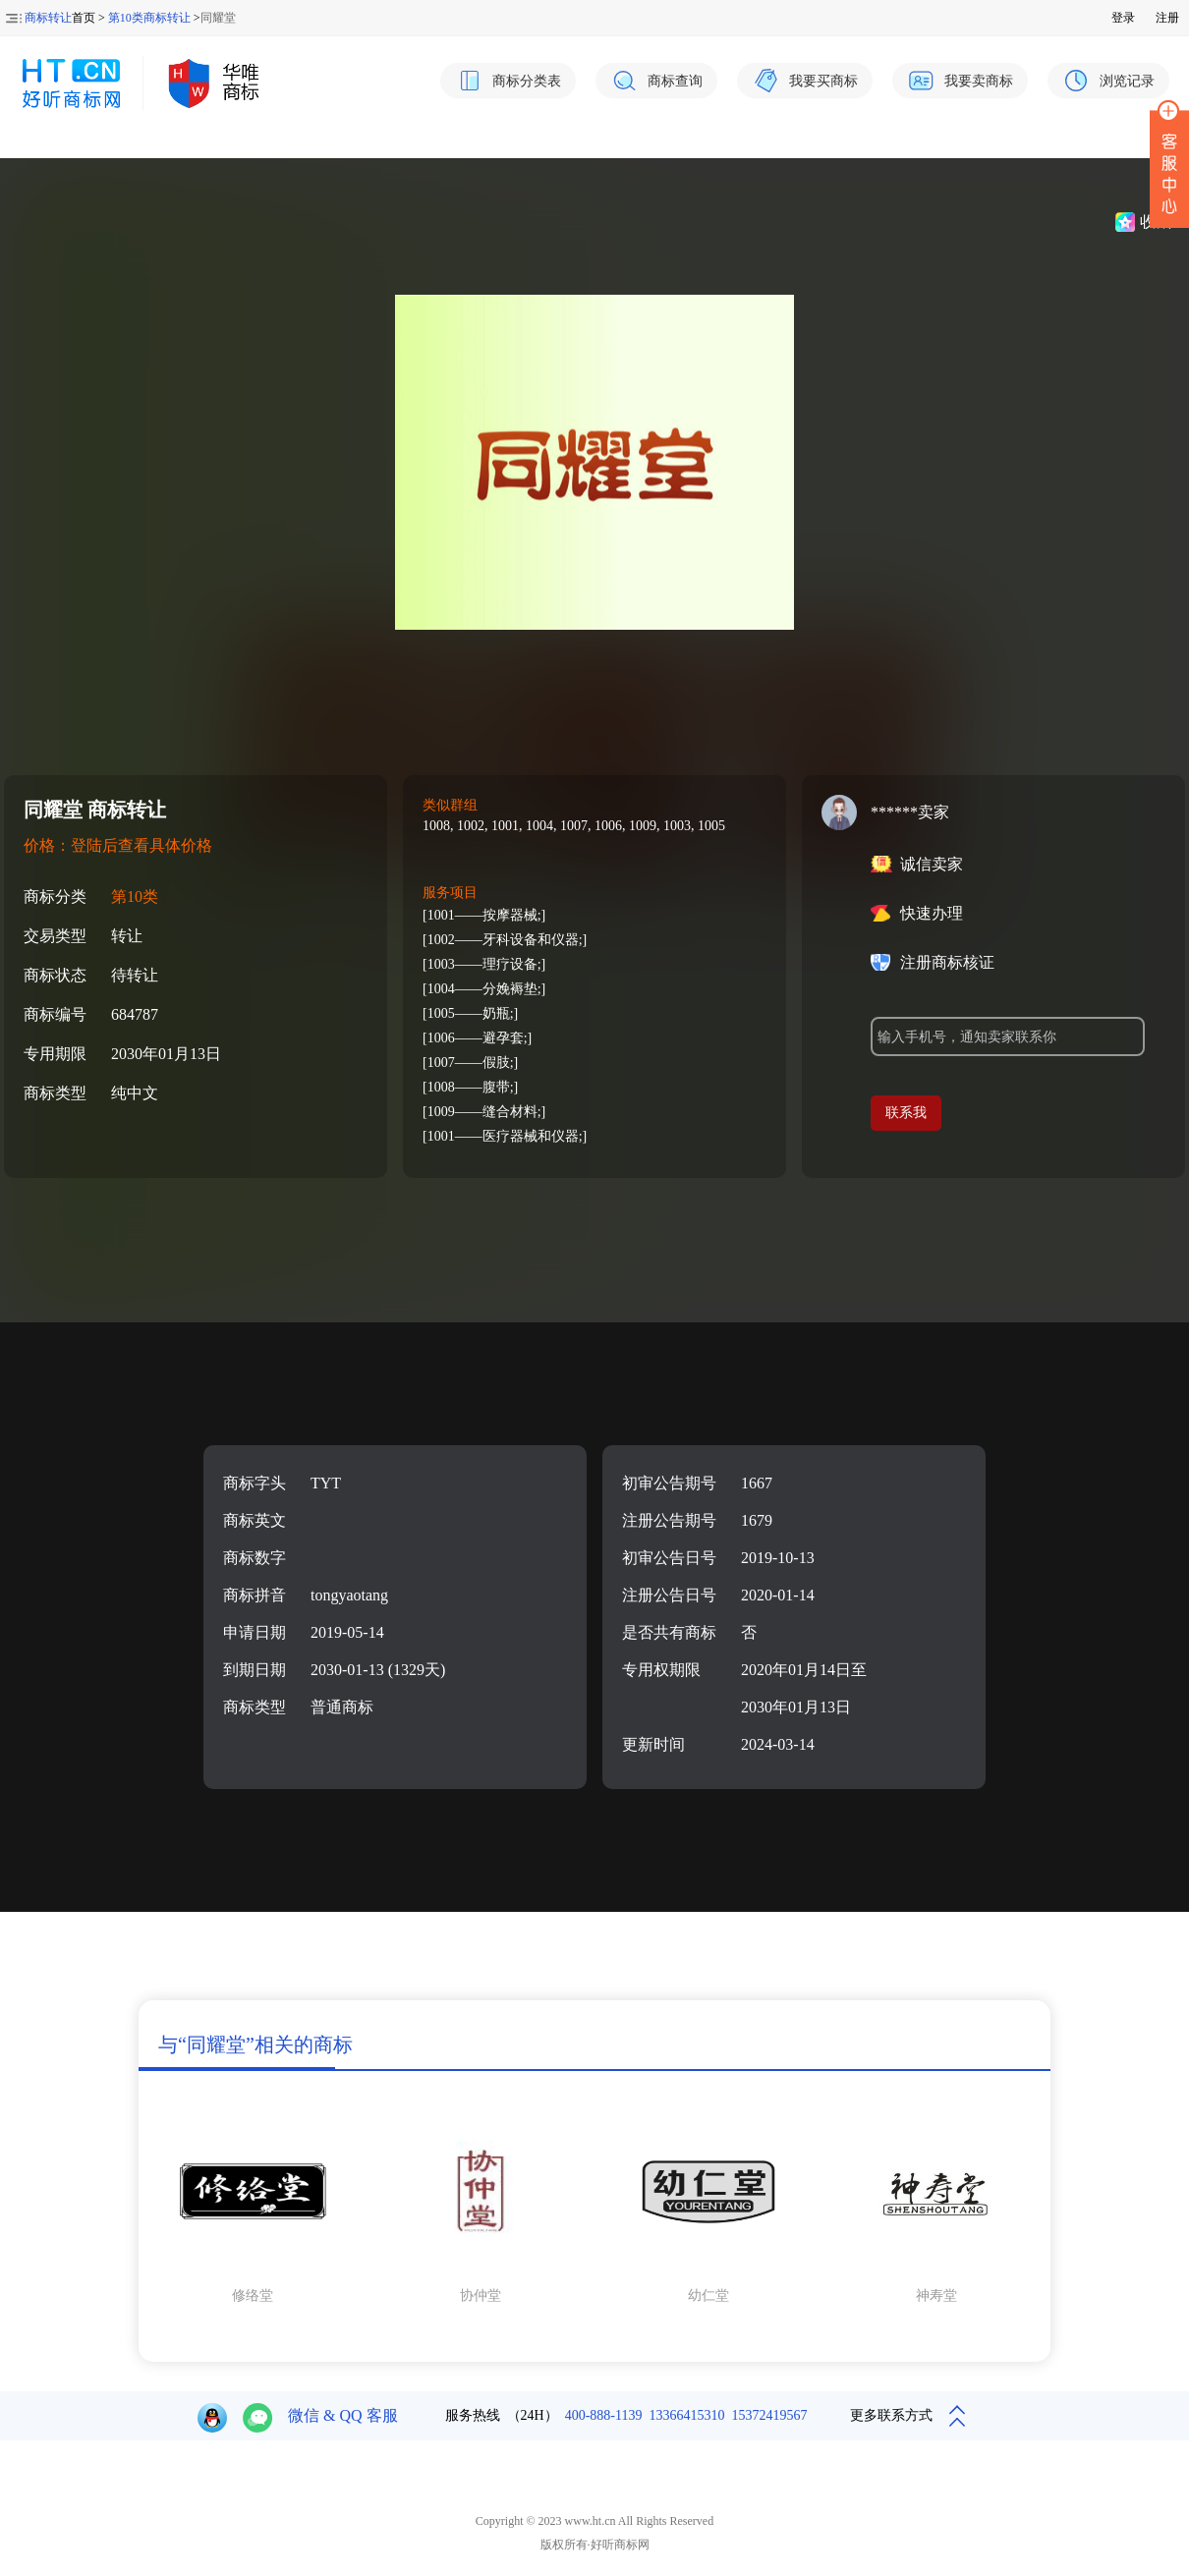 The image size is (1189, 2576). Describe the element at coordinates (48, 18) in the screenshot. I see `商标转让` at that location.